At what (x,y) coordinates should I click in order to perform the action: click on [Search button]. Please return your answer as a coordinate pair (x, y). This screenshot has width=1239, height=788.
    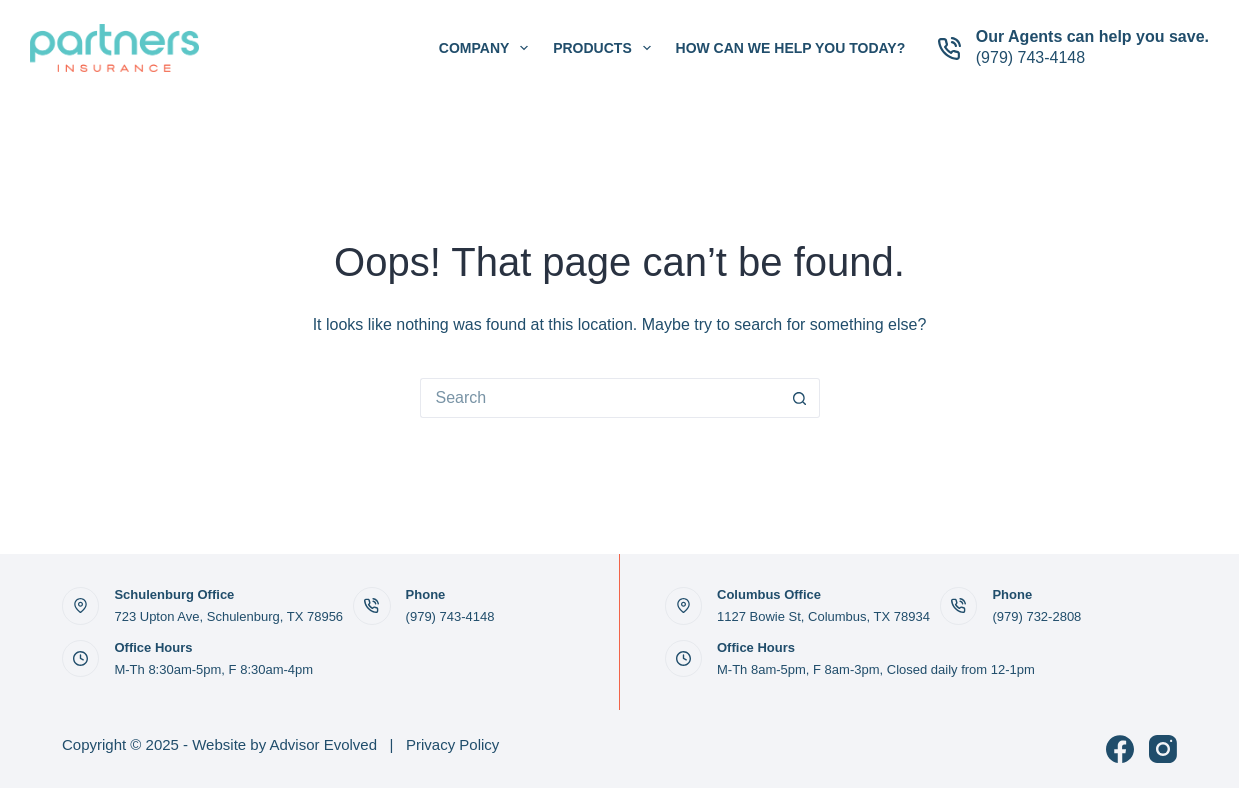
    Looking at the image, I should click on (800, 398).